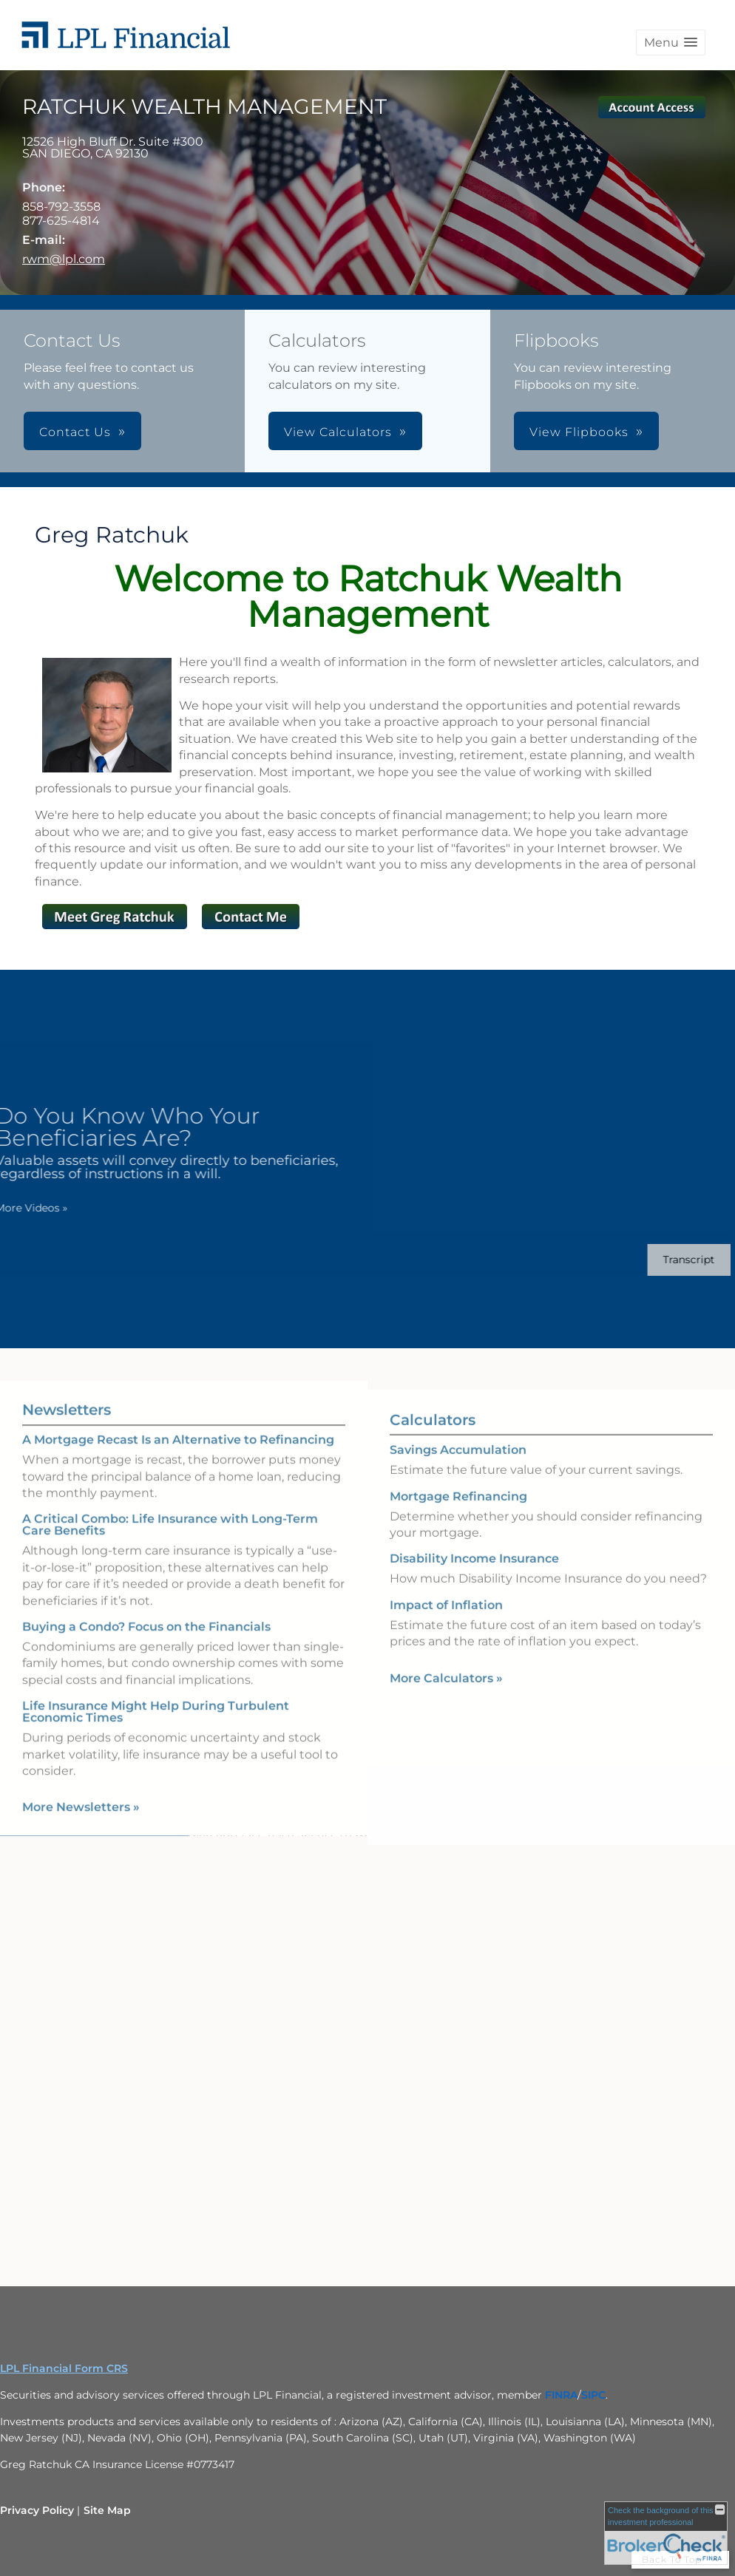 This screenshot has height=2576, width=735. I want to click on More Calculators [View more calculators], so click(446, 1692).